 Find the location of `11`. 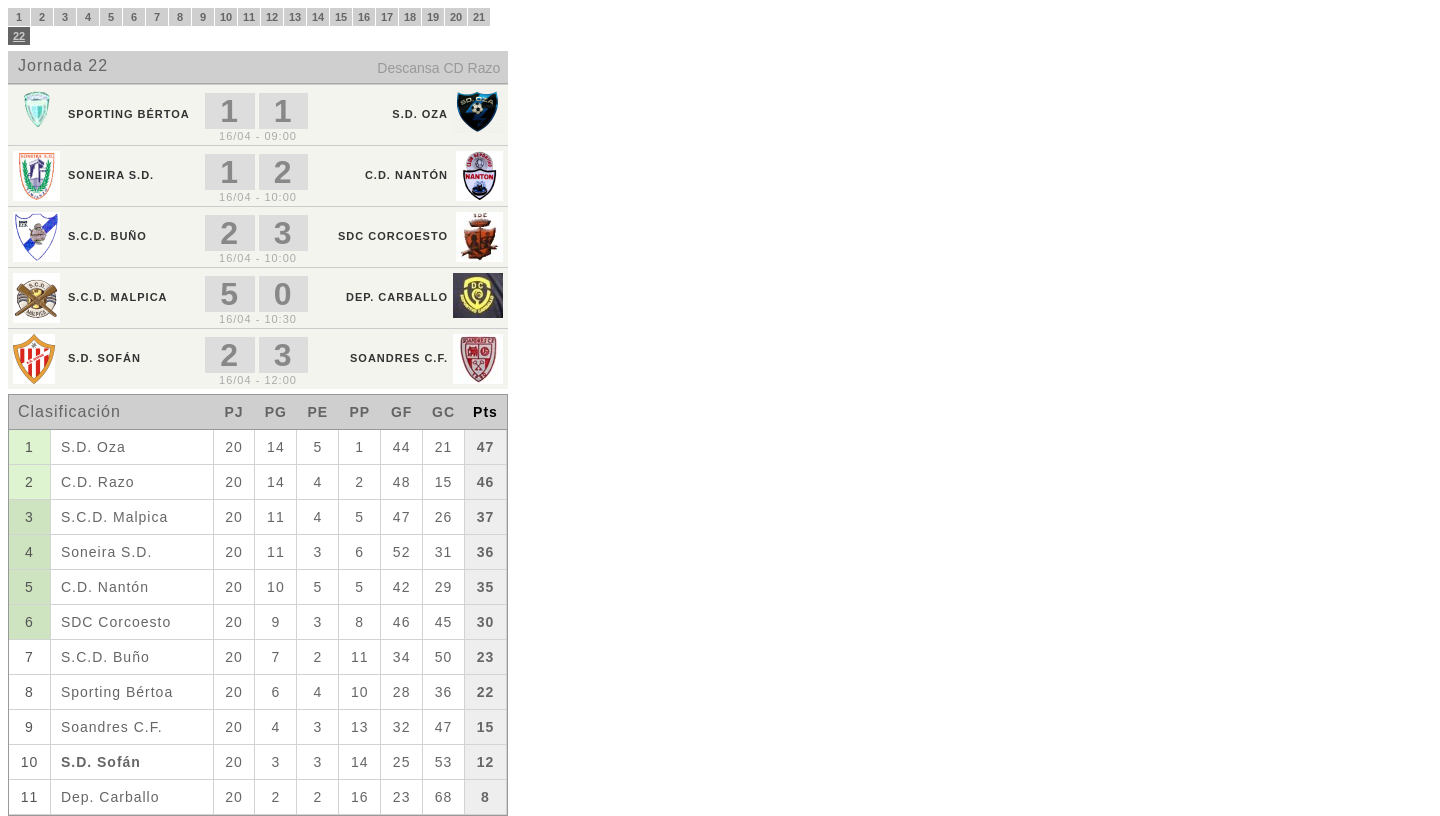

11 is located at coordinates (249, 17).